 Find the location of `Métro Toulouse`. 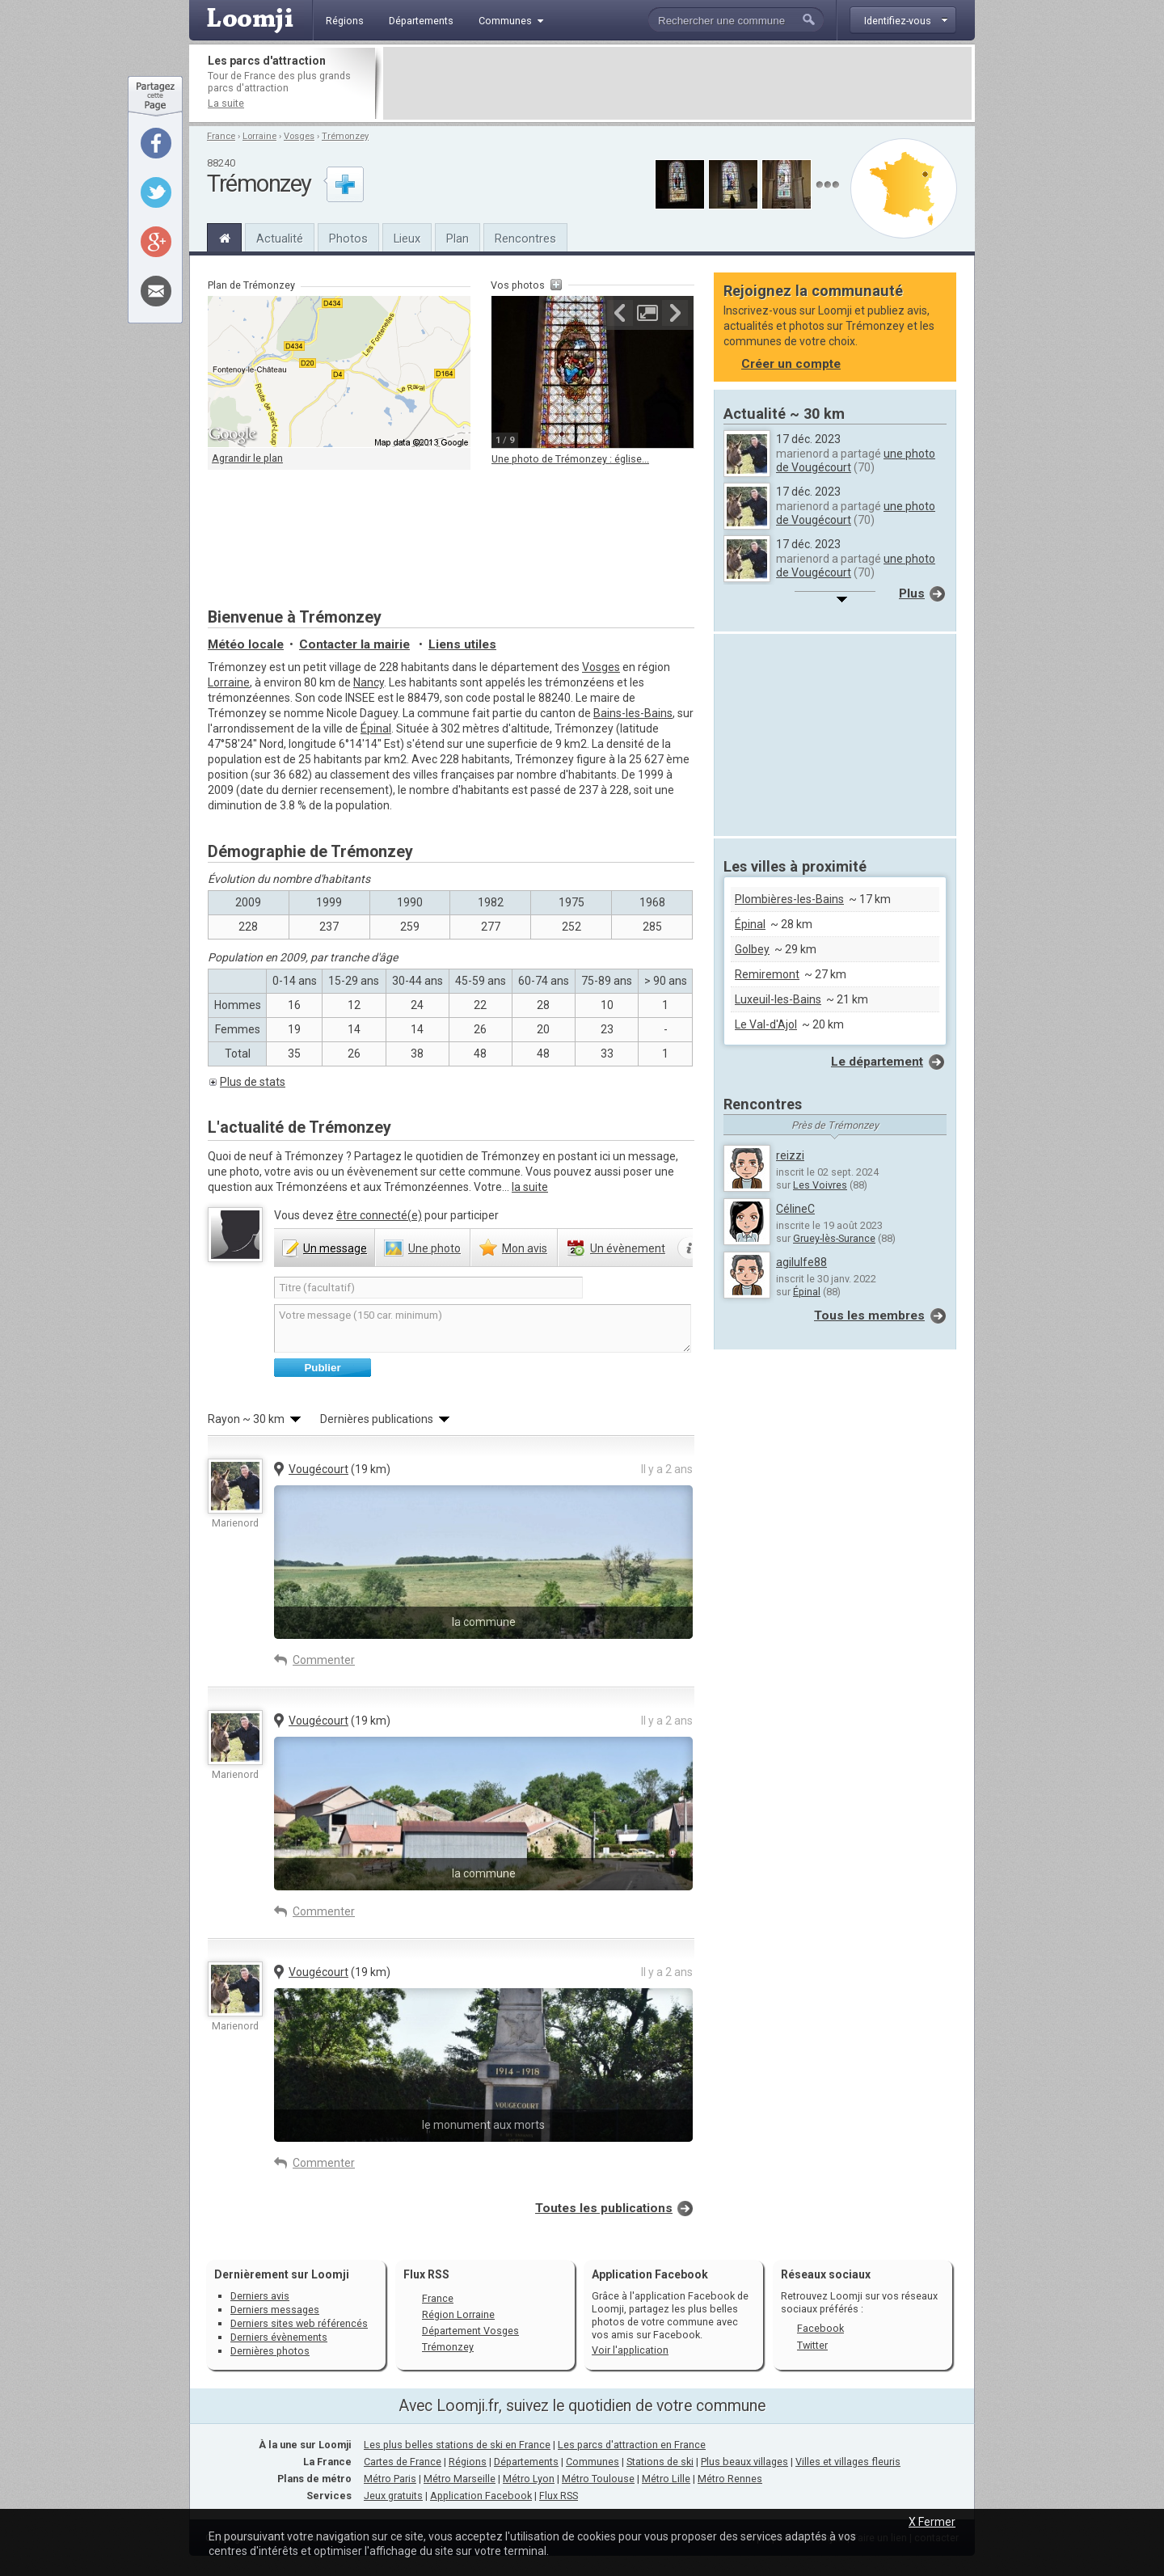

Métro Toulouse is located at coordinates (598, 2479).